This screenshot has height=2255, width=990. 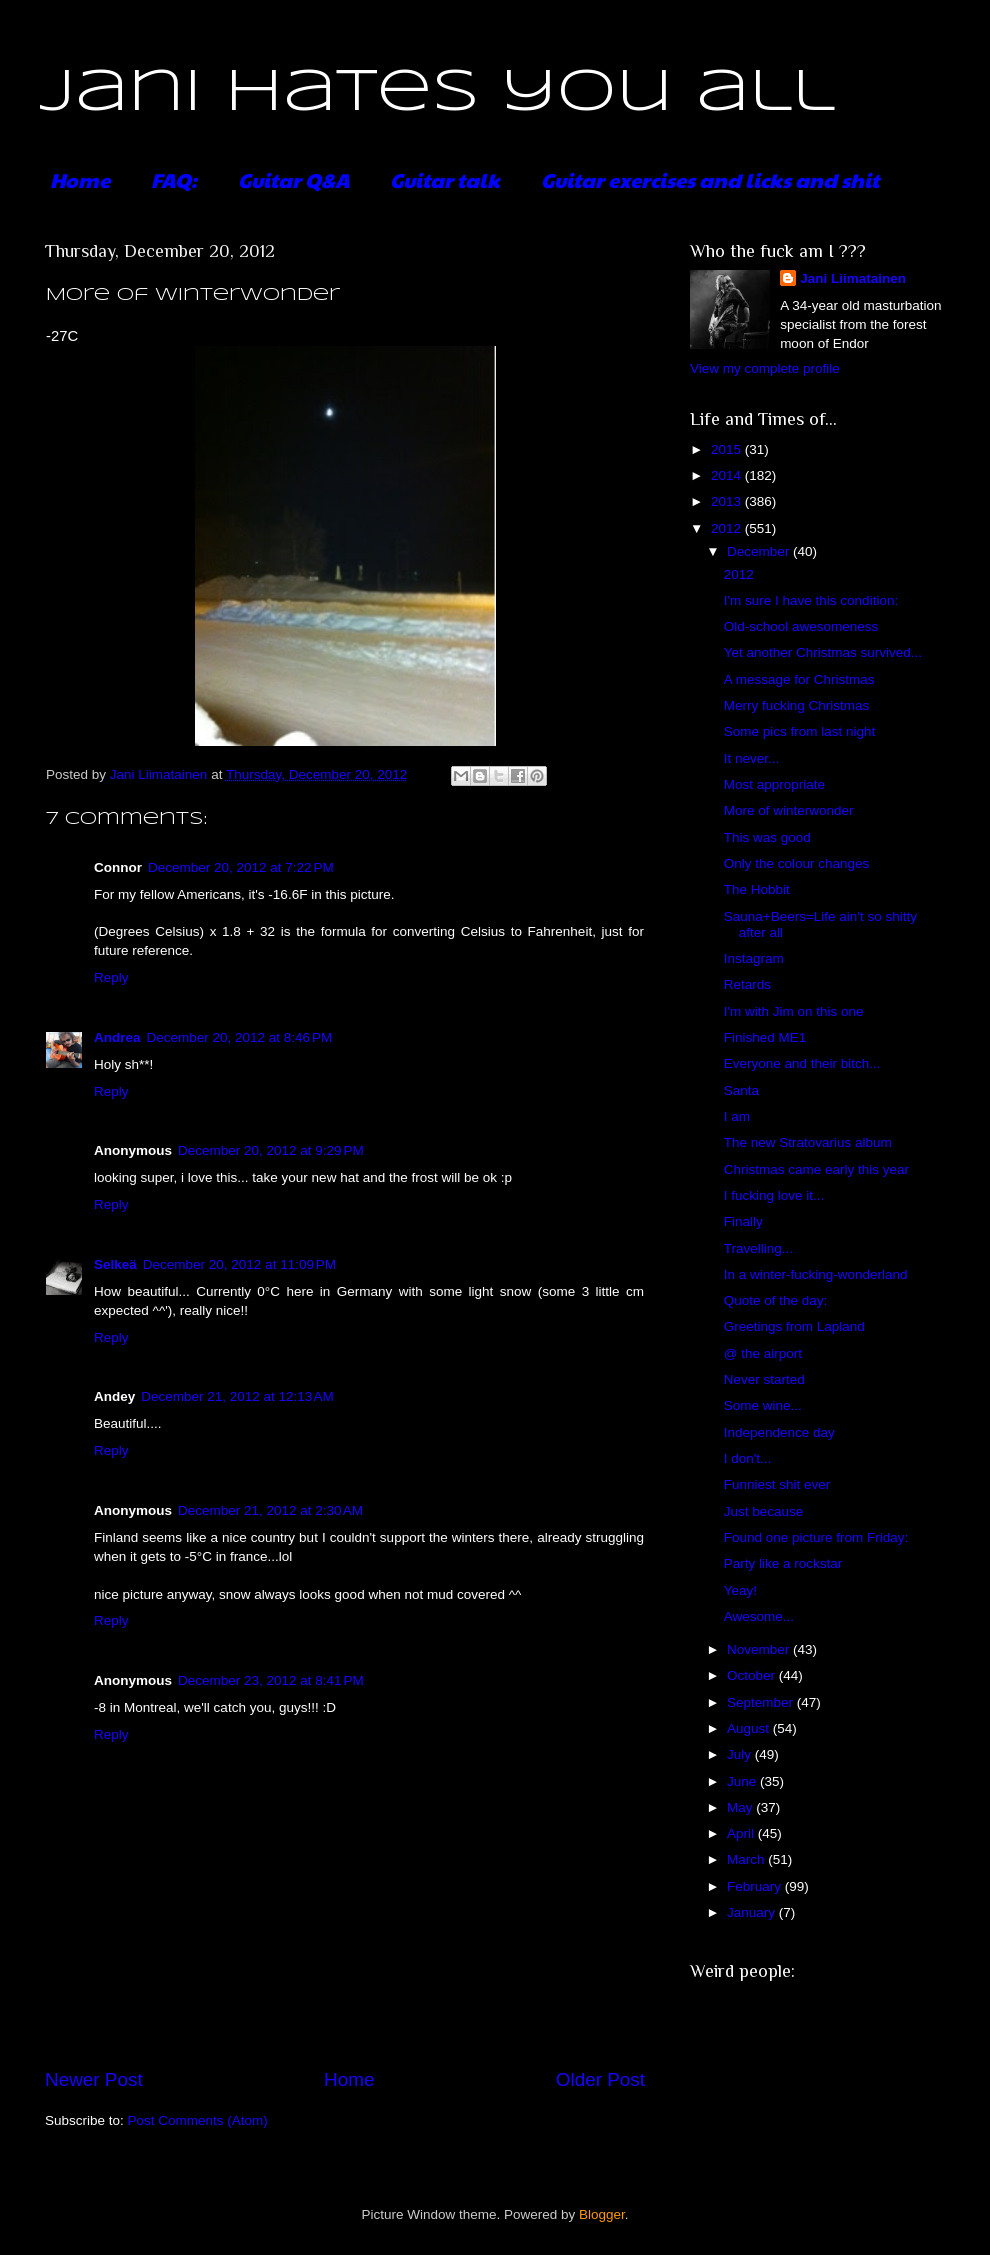 I want to click on December 23, 2012 at 8:41 PM, so click(x=271, y=1680).